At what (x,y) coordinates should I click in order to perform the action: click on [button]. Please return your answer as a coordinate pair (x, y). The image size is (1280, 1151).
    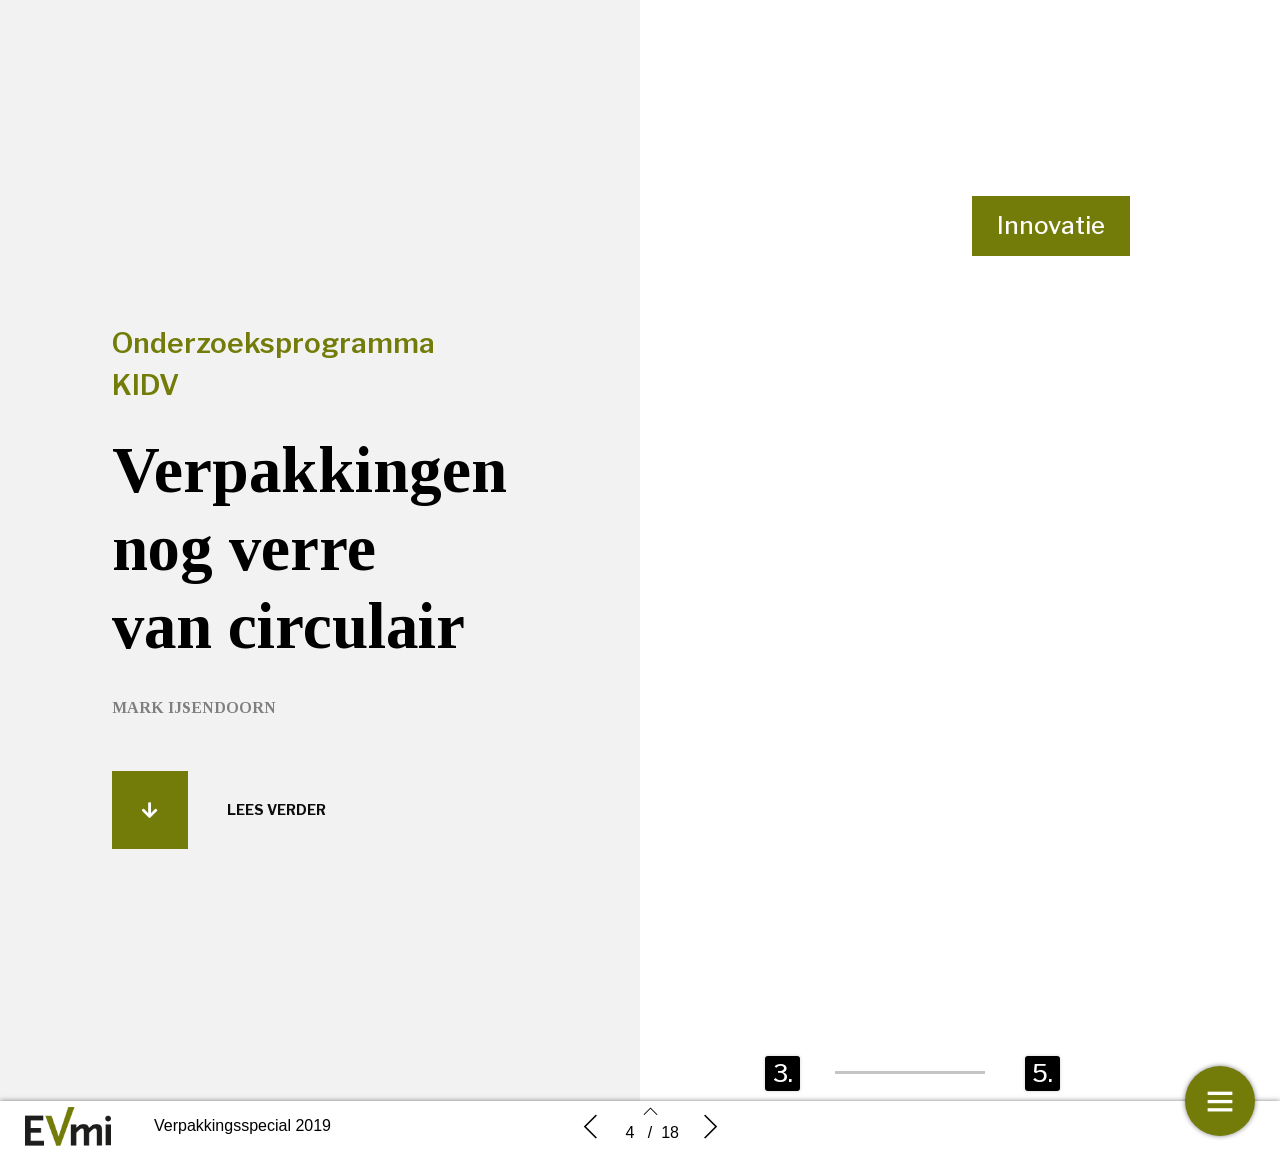
    Looking at the image, I should click on (150, 822).